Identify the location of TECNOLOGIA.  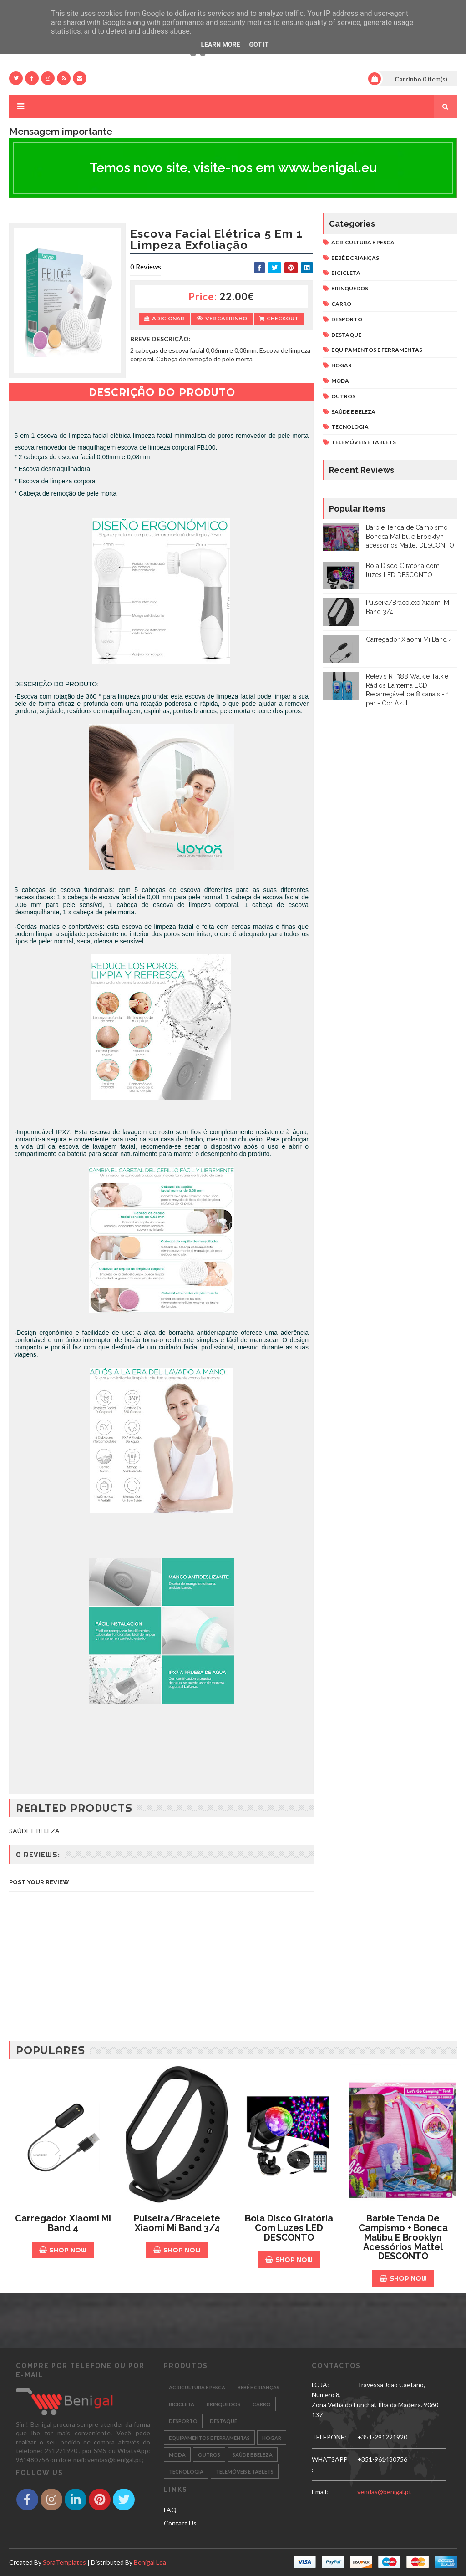
(350, 426).